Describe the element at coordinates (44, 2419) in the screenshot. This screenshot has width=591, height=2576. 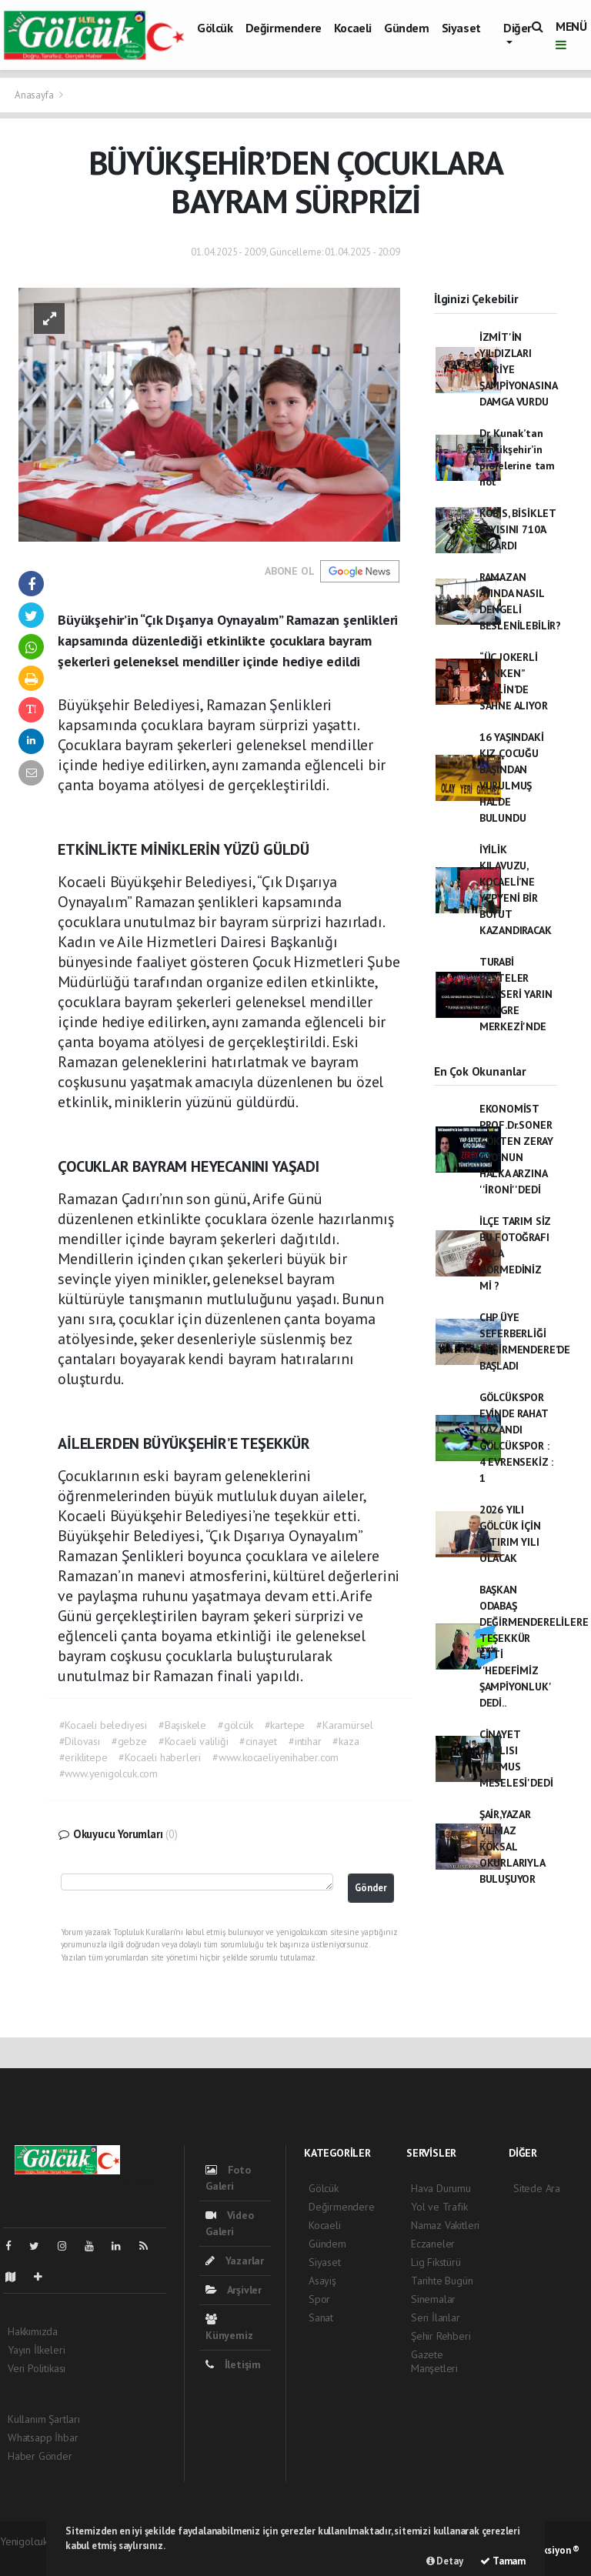
I see `Kullanım Şartları` at that location.